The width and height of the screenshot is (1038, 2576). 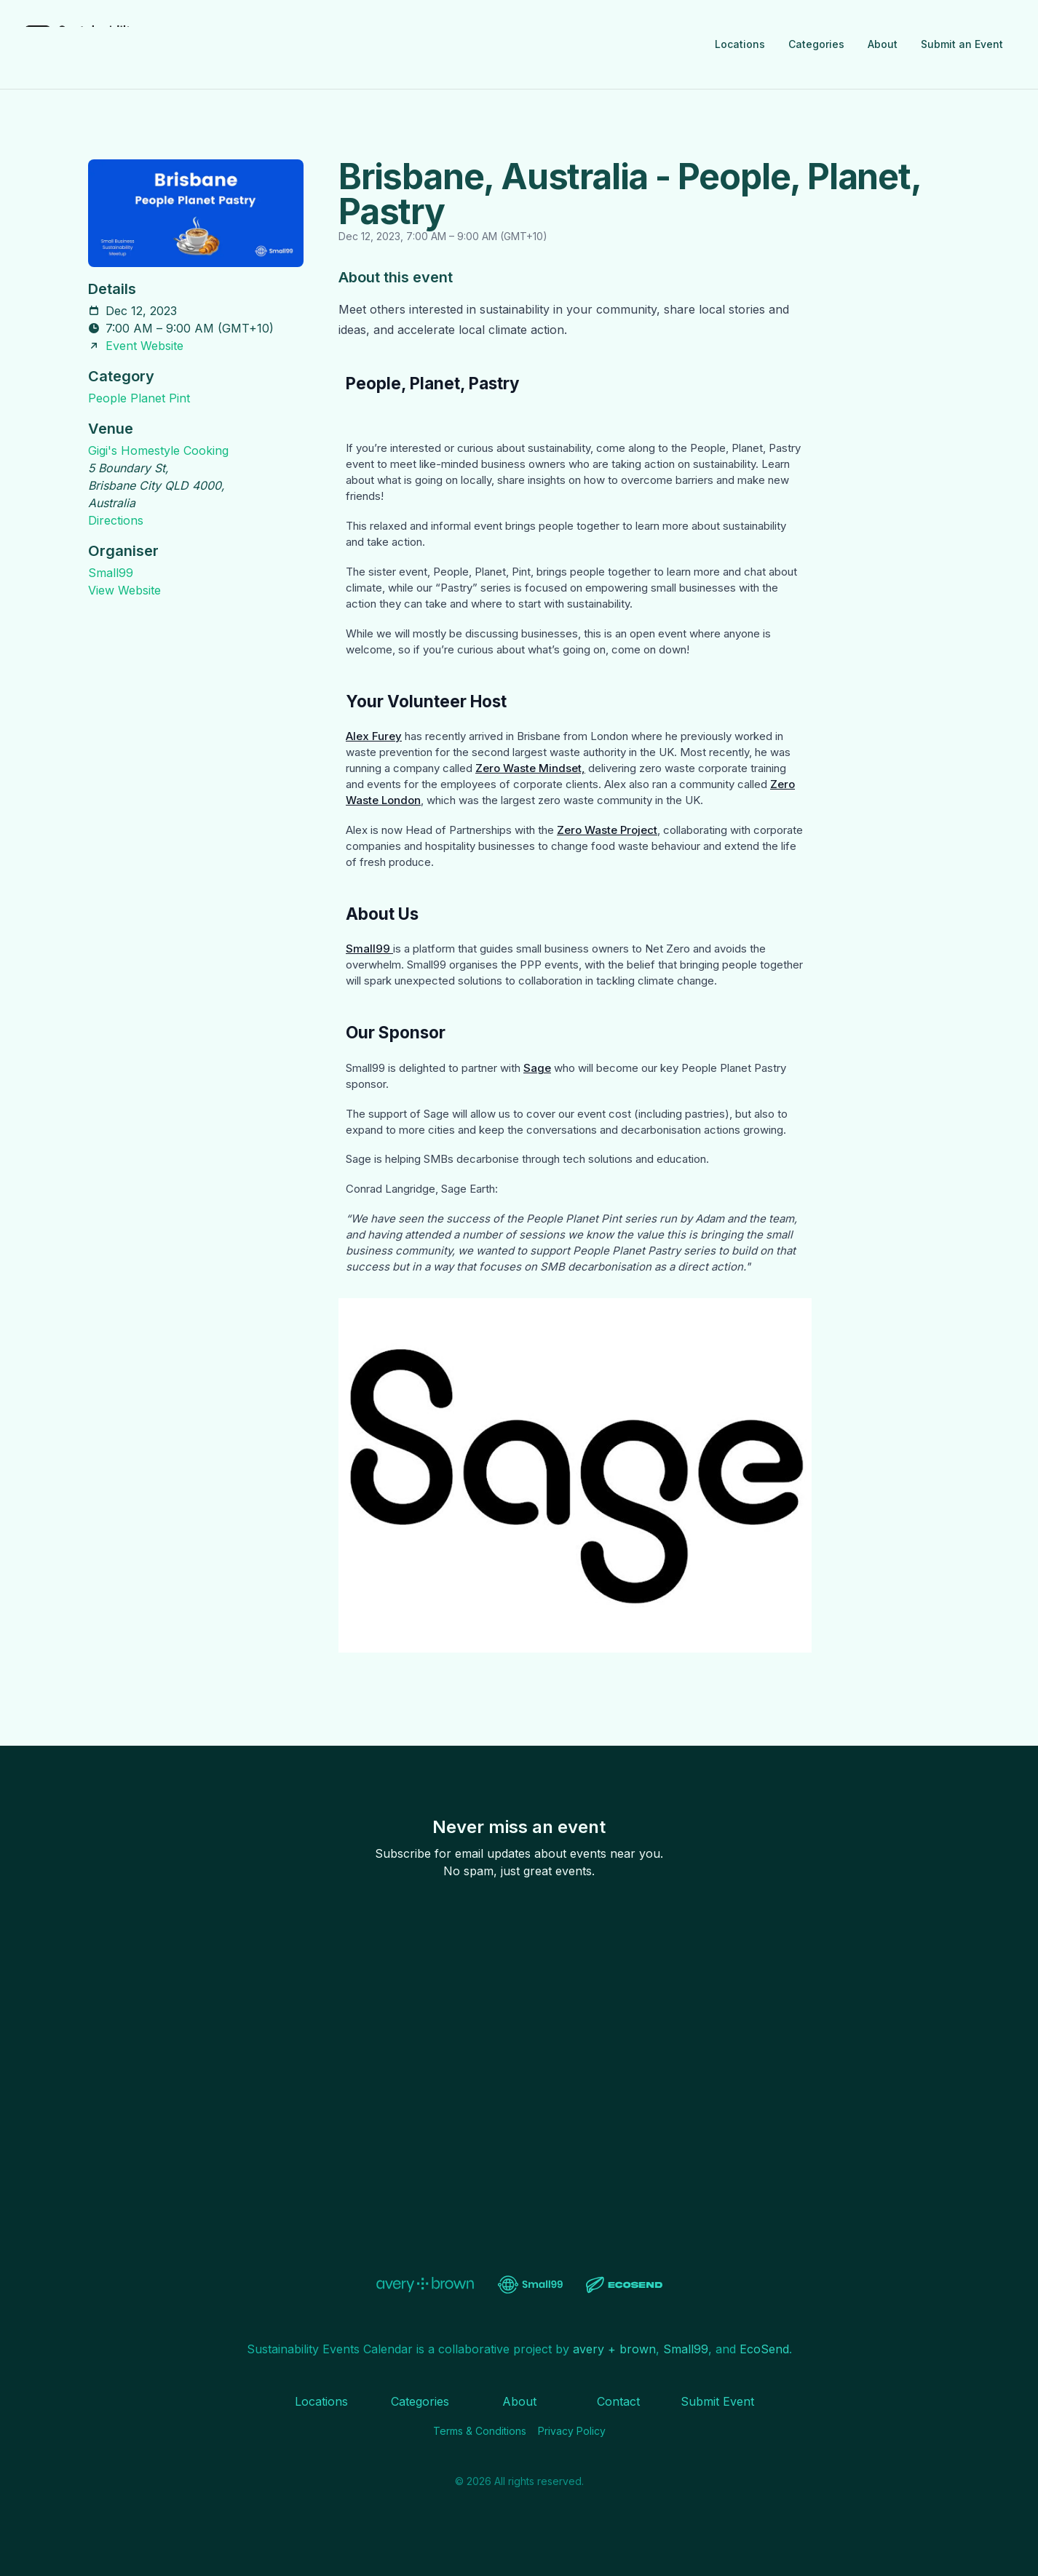 What do you see at coordinates (717, 2401) in the screenshot?
I see `Submit Event` at bounding box center [717, 2401].